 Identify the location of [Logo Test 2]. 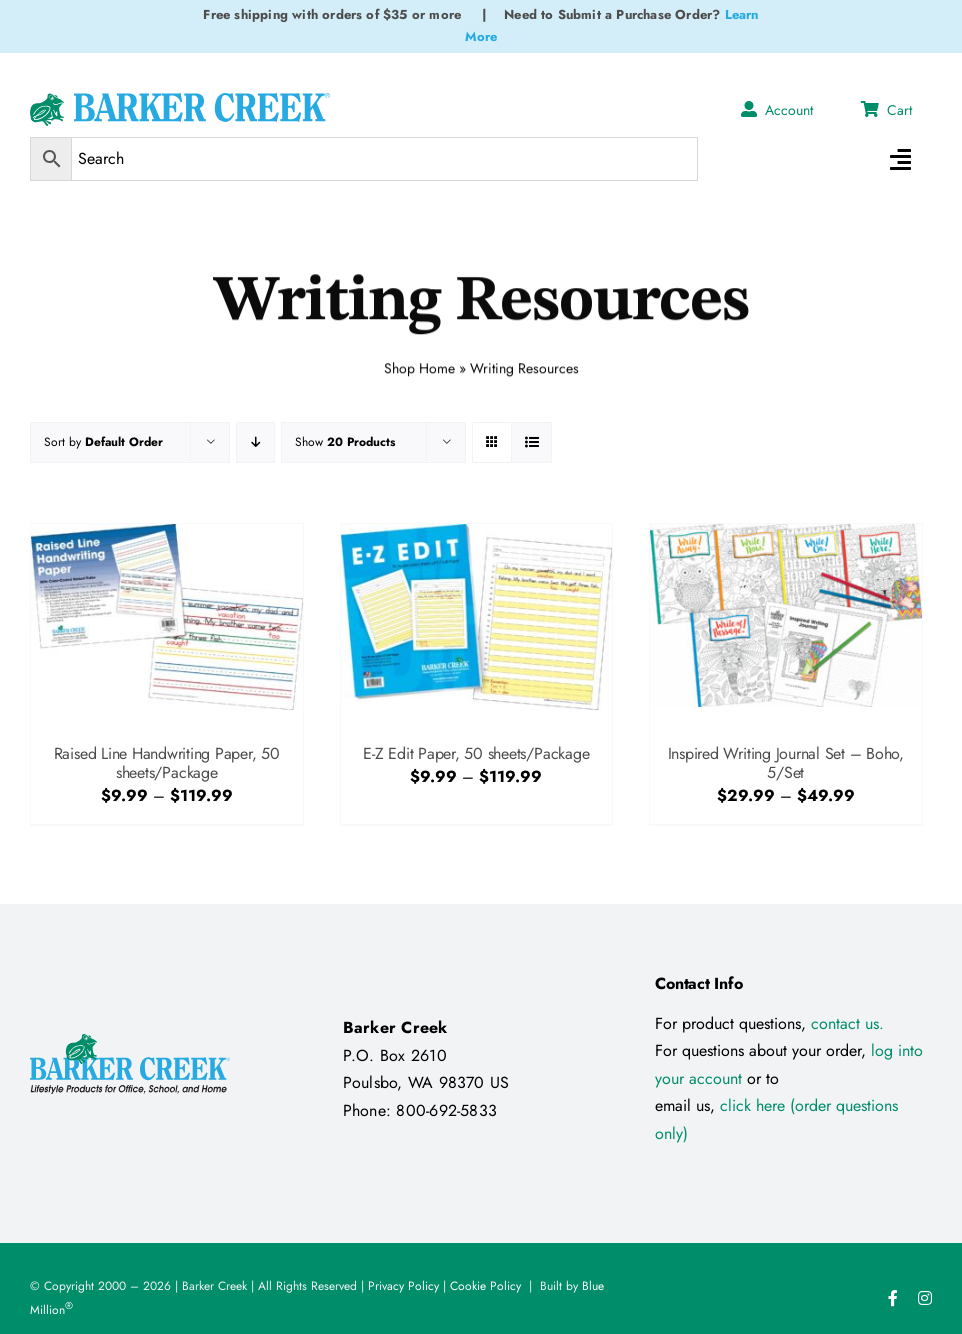
(180, 100).